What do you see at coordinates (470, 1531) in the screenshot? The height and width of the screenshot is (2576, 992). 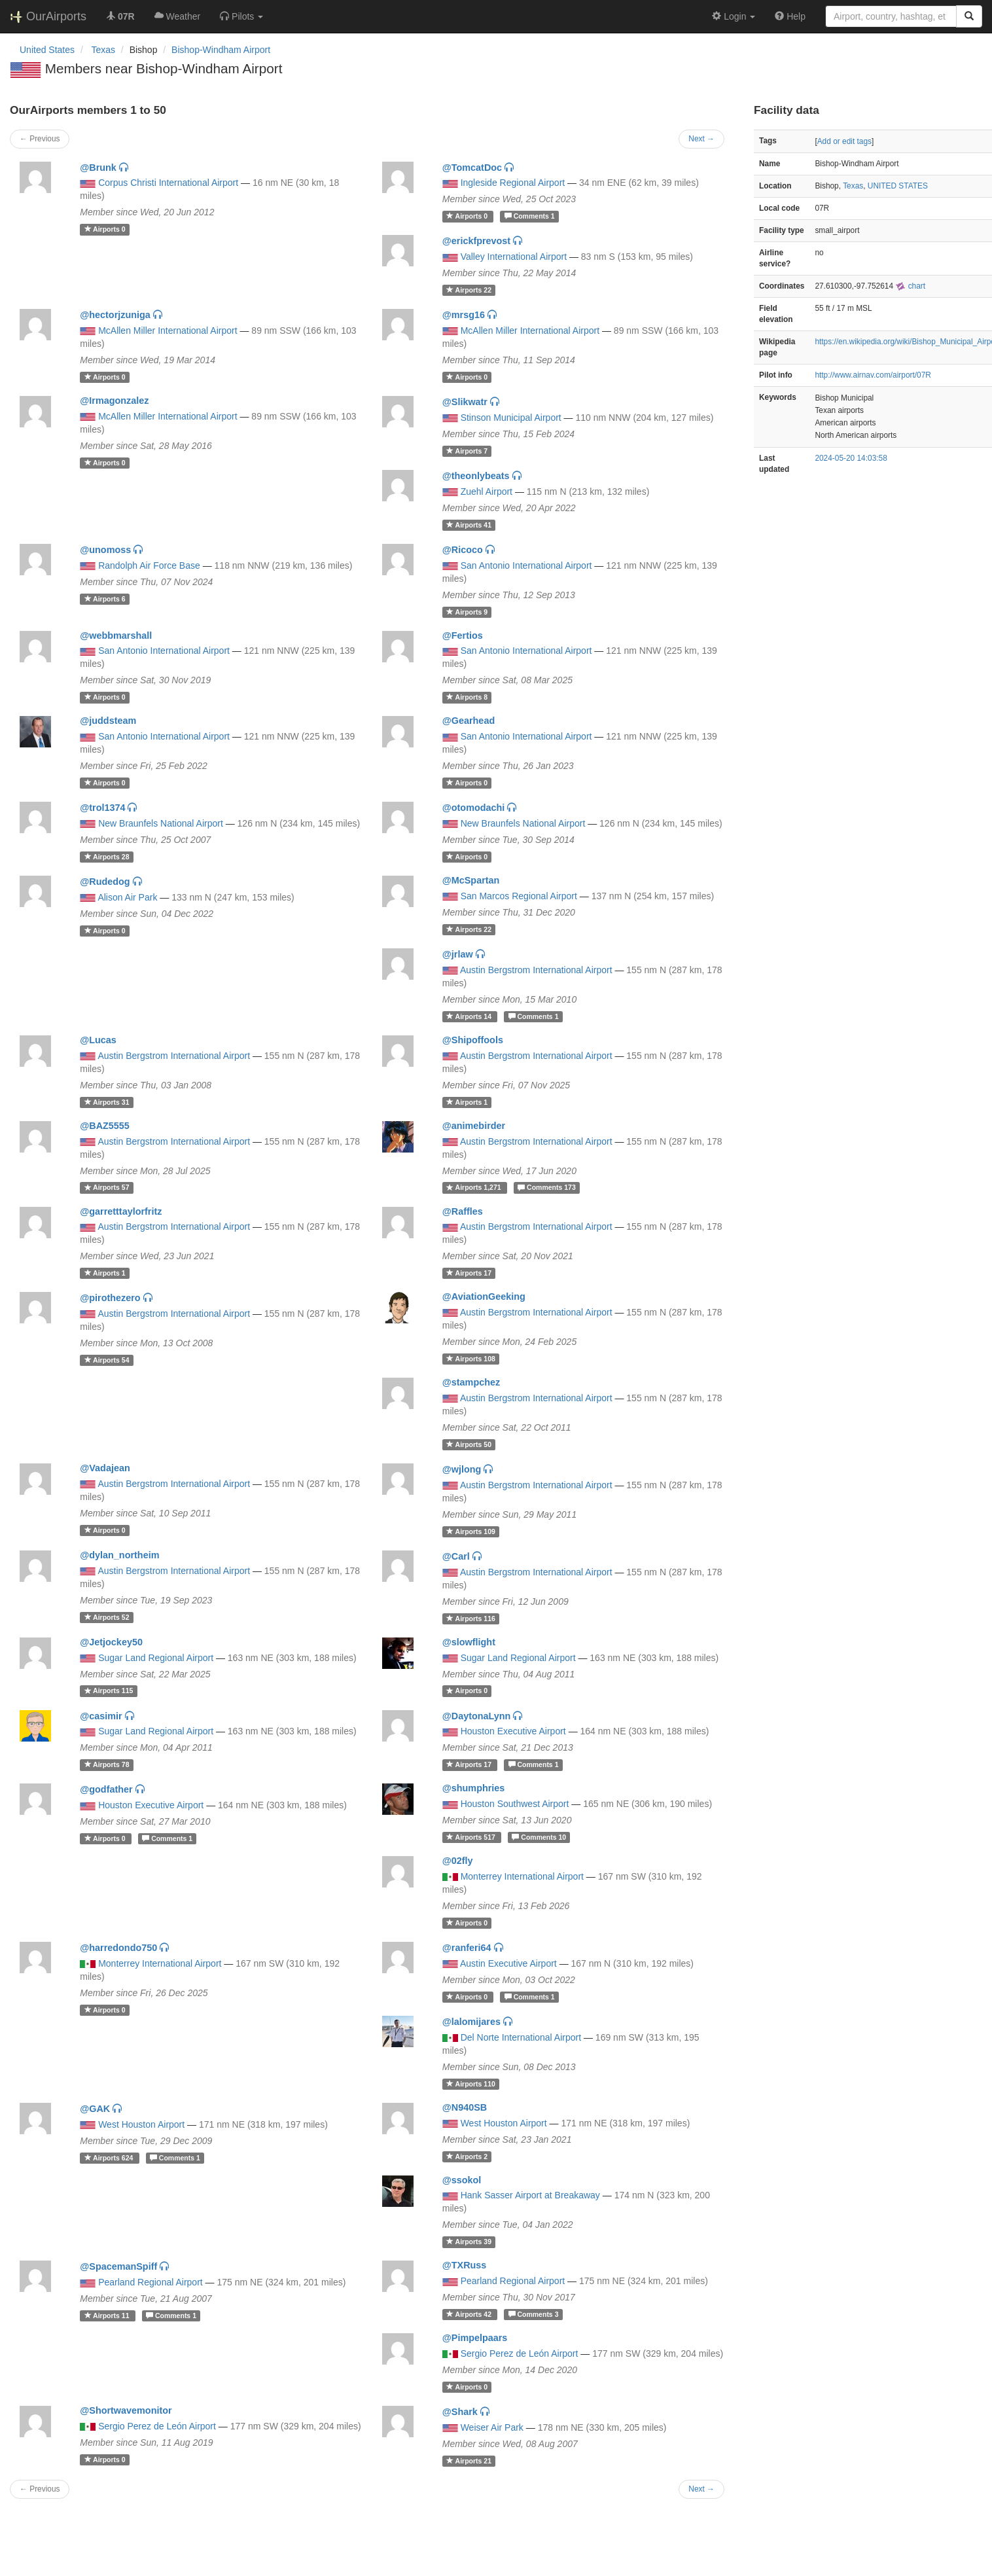 I see `109` at bounding box center [470, 1531].